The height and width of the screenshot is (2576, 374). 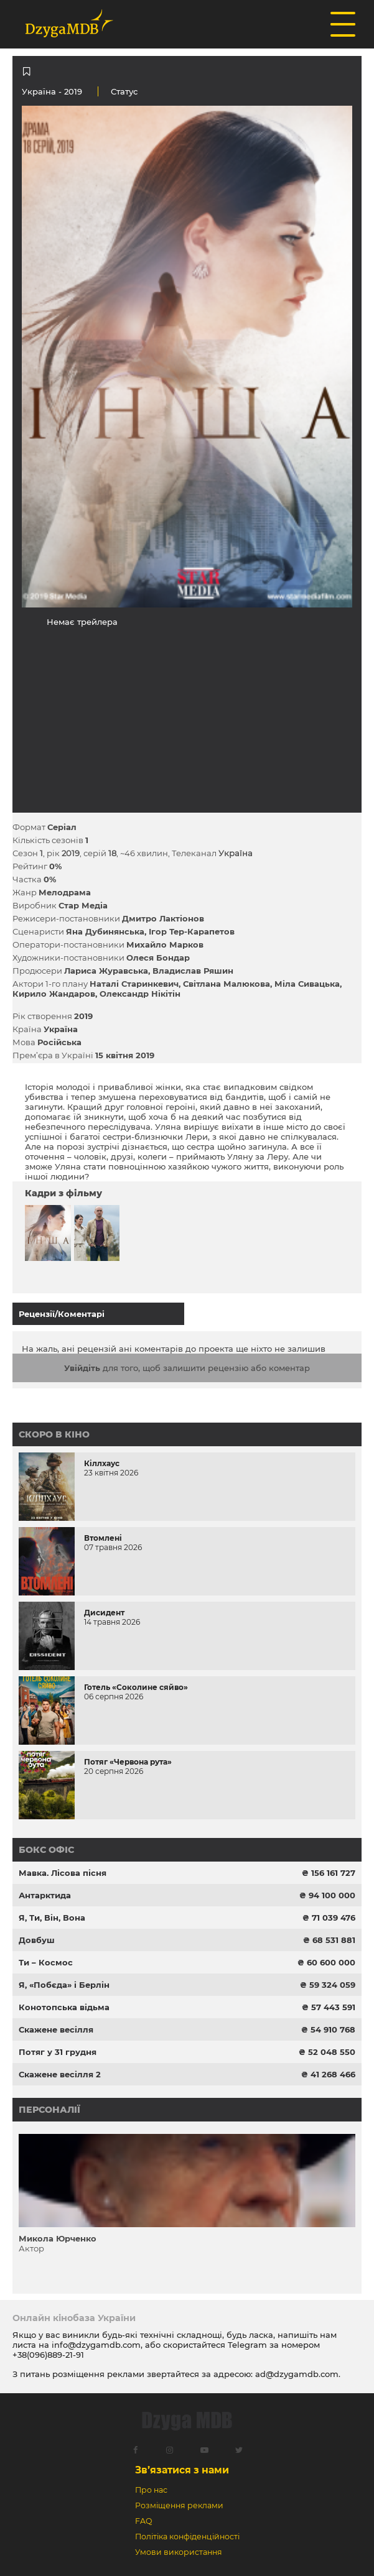 What do you see at coordinates (105, 931) in the screenshot?
I see `Яна Дубинянська` at bounding box center [105, 931].